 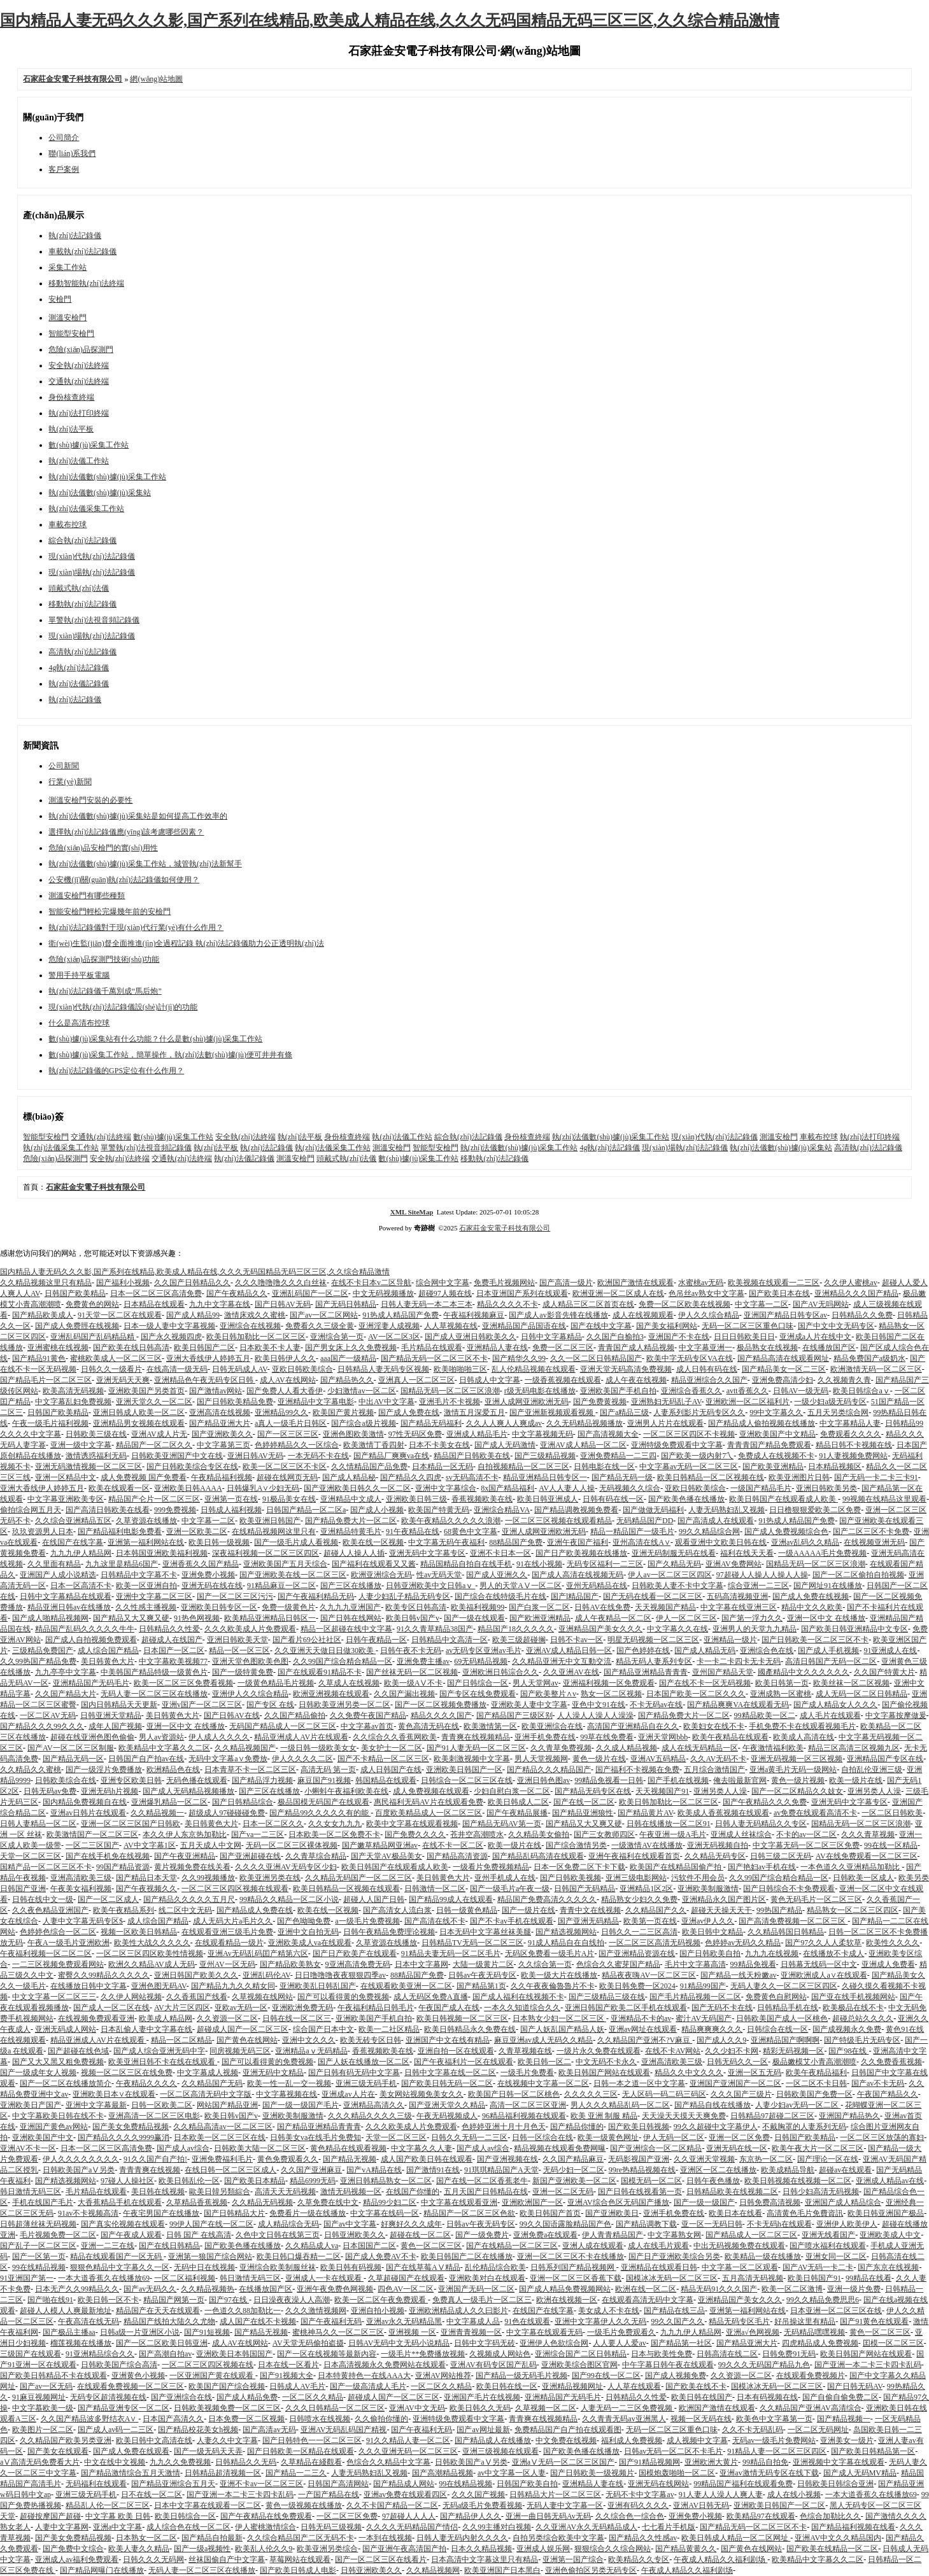 I want to click on 国产成人免费在线观看, so click(x=131, y=2451).